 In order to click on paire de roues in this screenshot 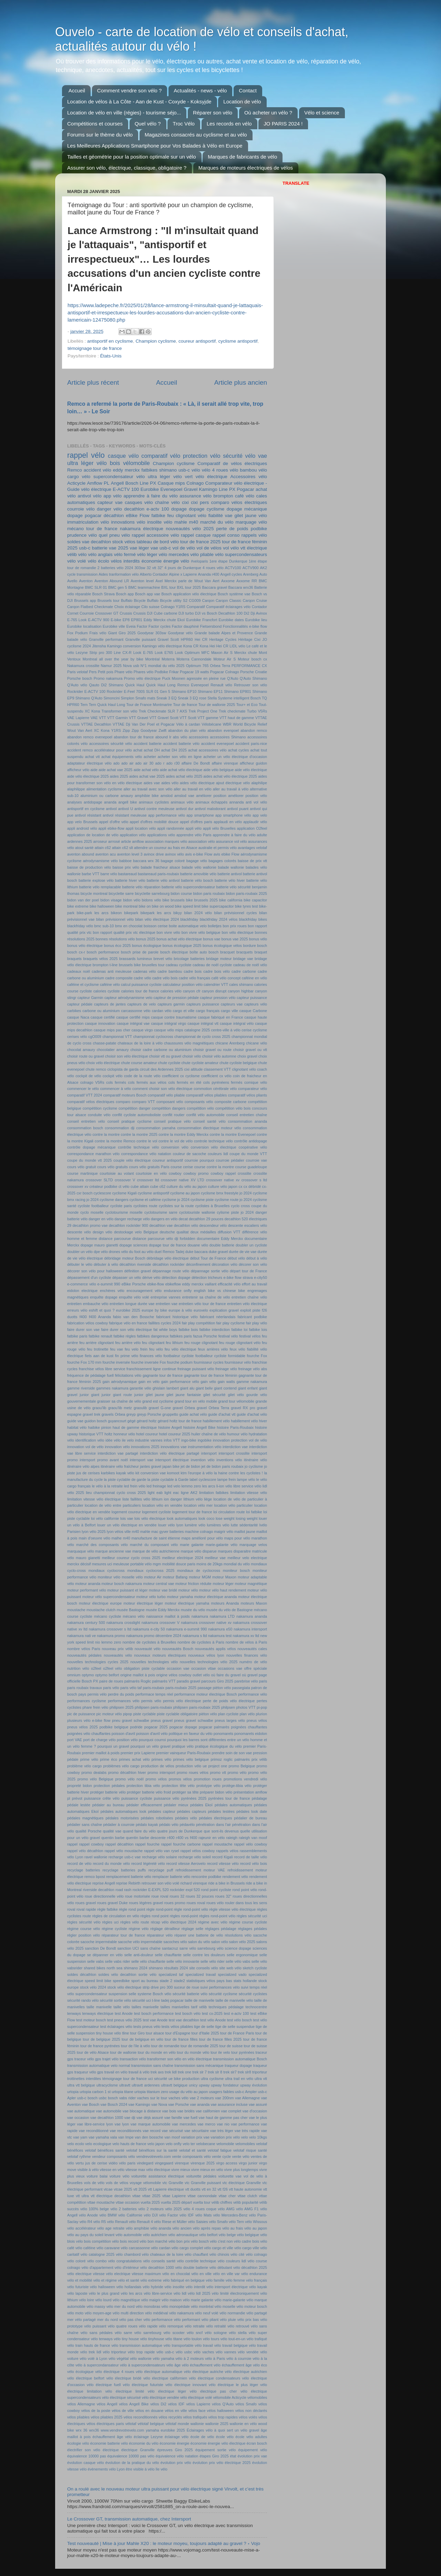, I will do `click(111, 1681)`.